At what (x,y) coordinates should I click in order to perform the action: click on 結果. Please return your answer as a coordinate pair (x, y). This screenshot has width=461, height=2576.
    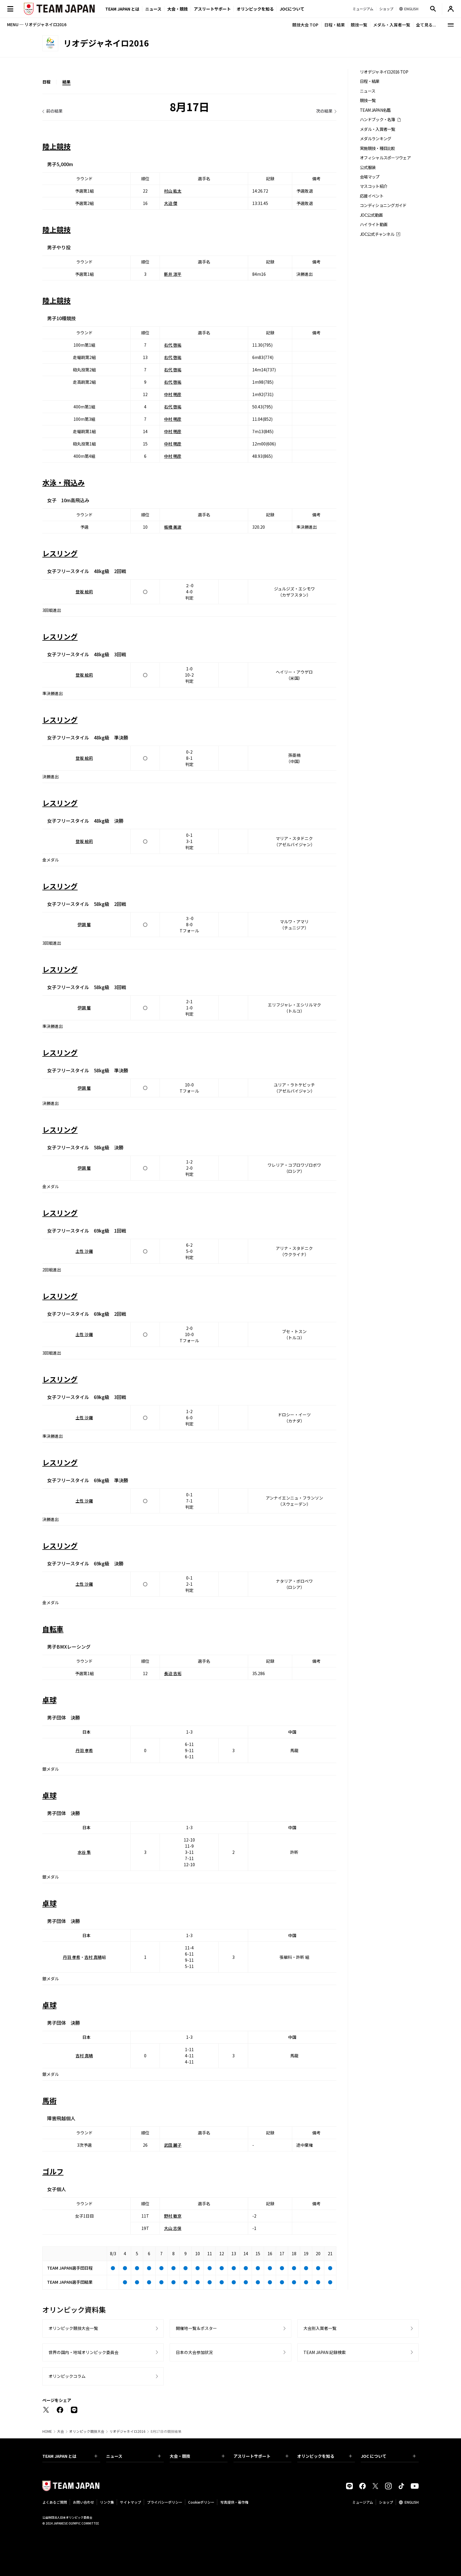
    Looking at the image, I should click on (66, 82).